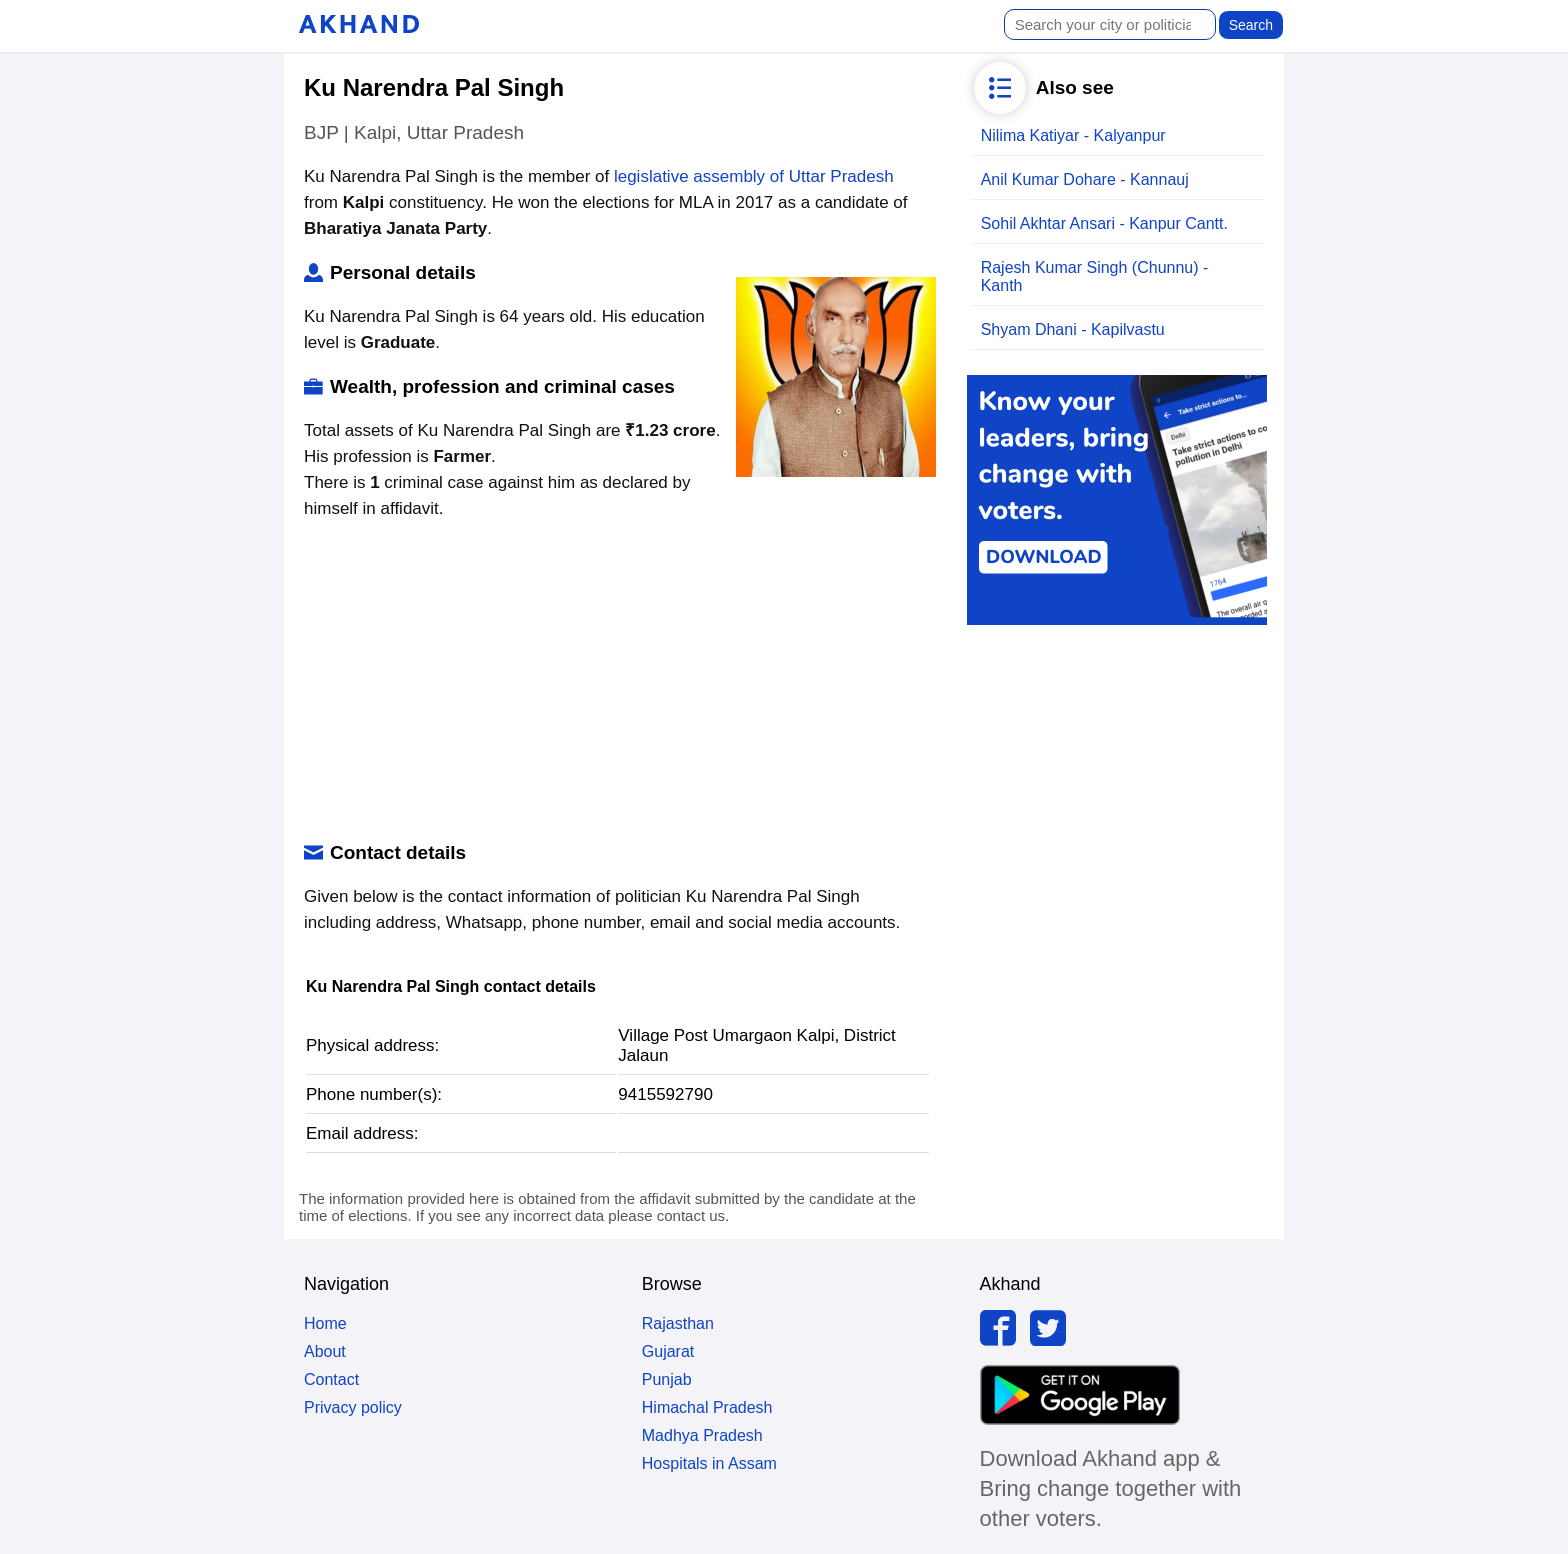  Describe the element at coordinates (325, 1323) in the screenshot. I see `Home` at that location.